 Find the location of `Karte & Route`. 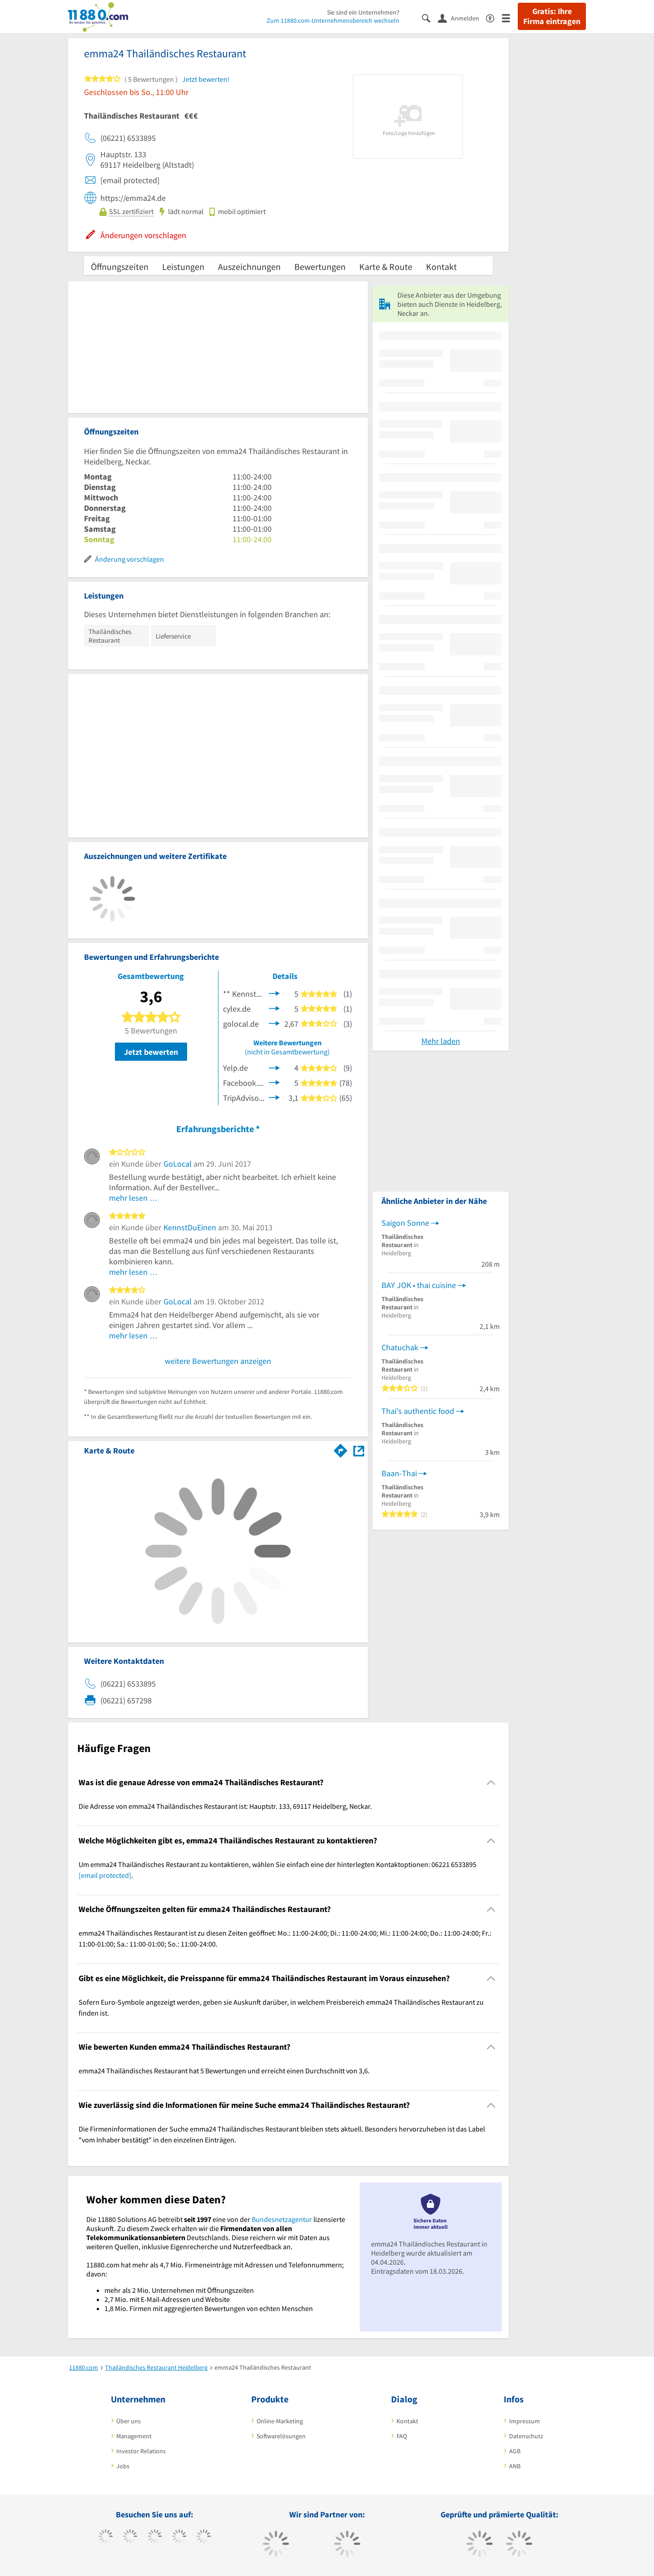

Karte & Route is located at coordinates (385, 266).